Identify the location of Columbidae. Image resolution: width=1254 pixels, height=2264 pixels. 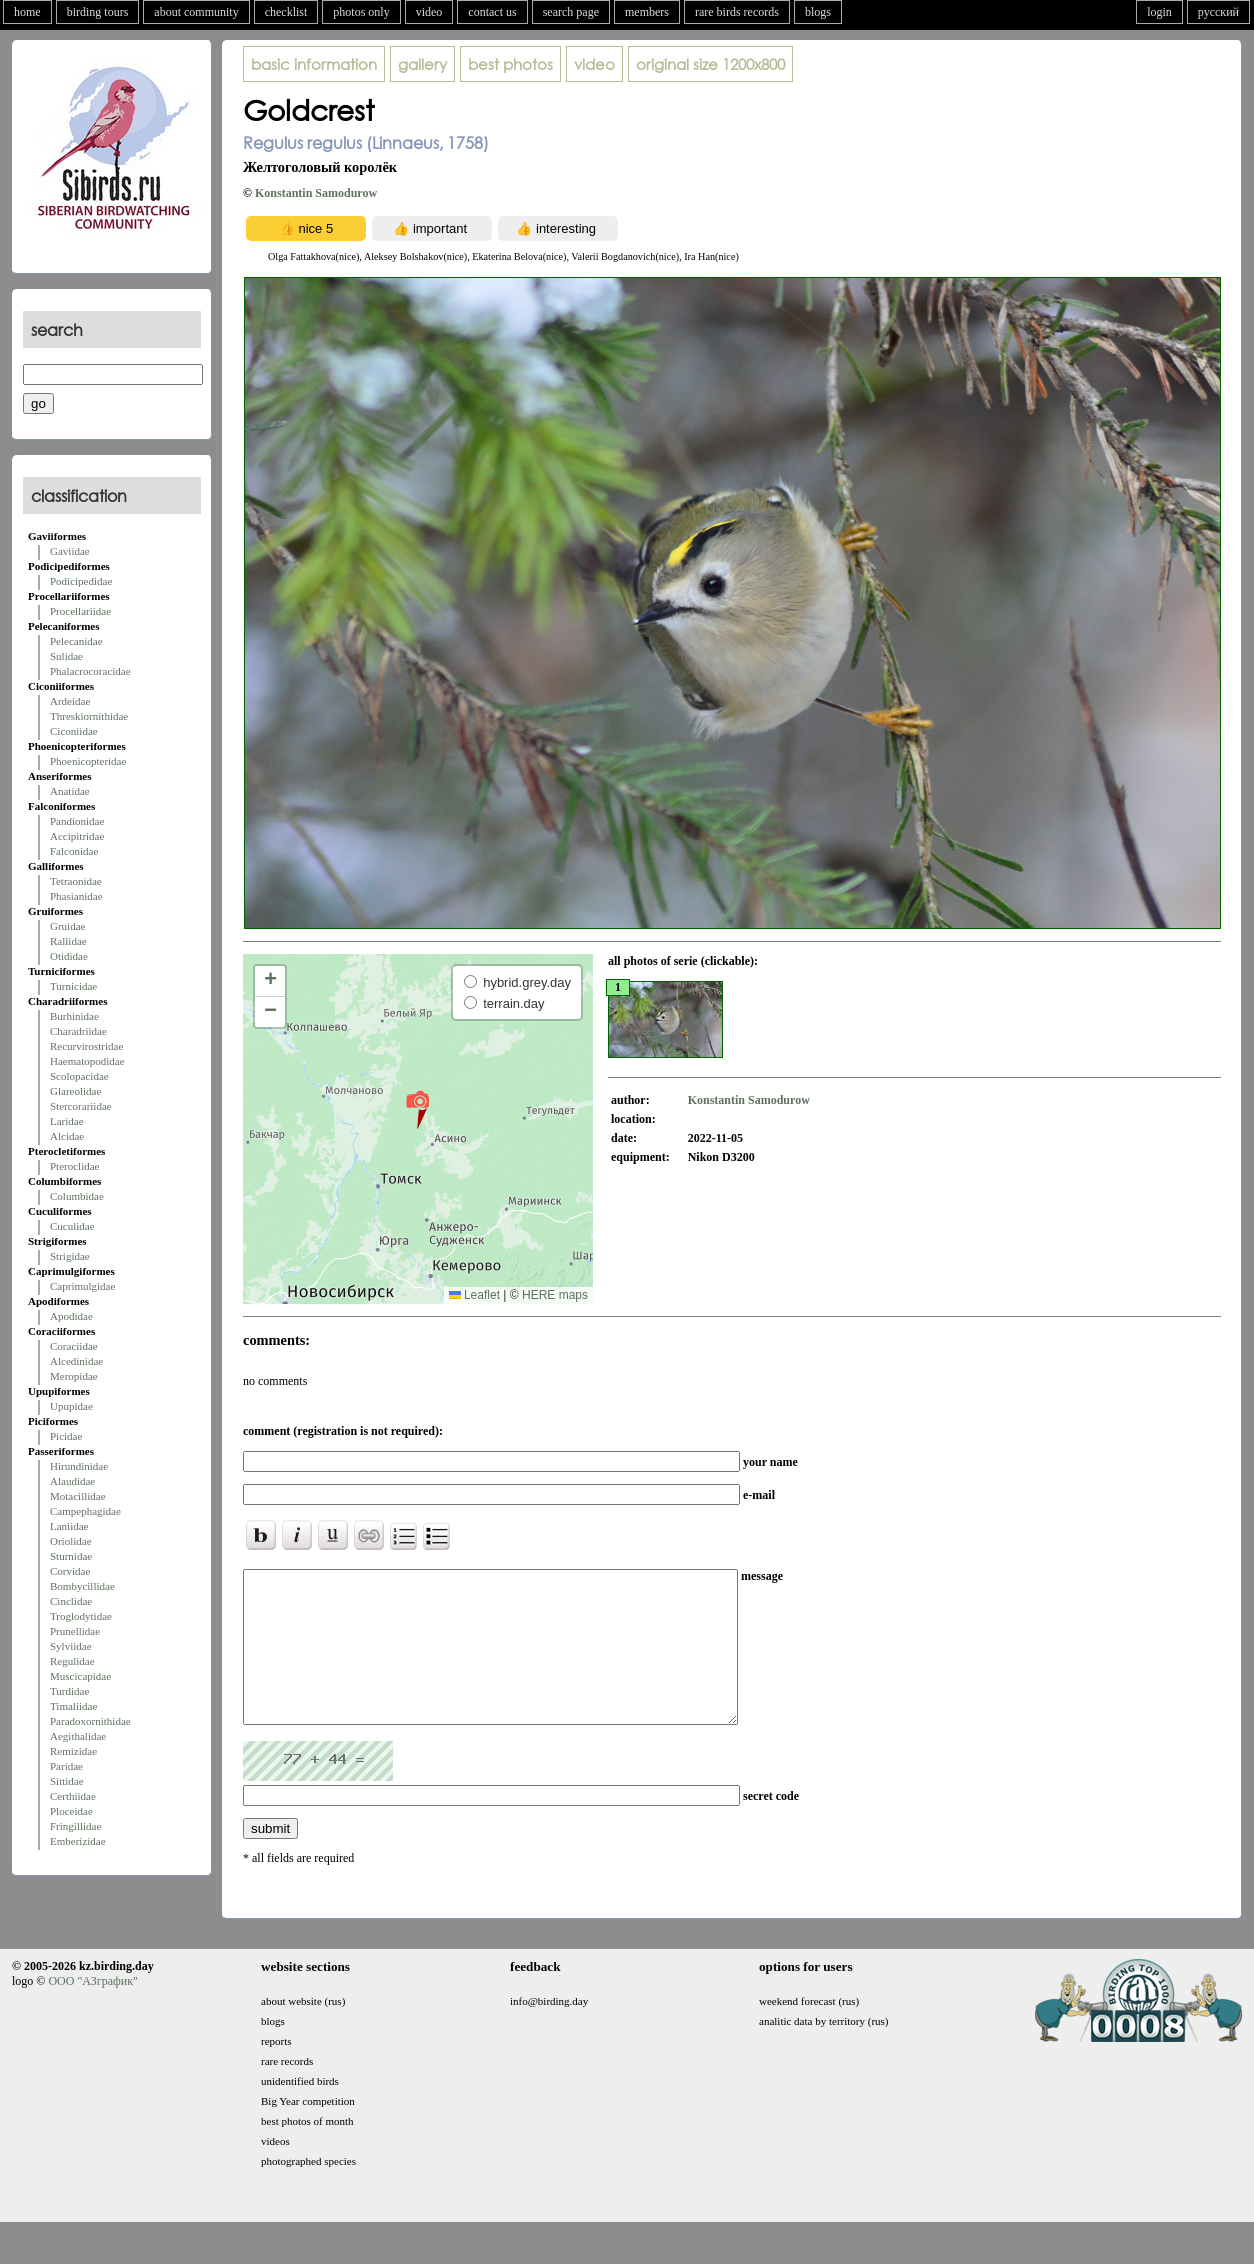
(77, 1196).